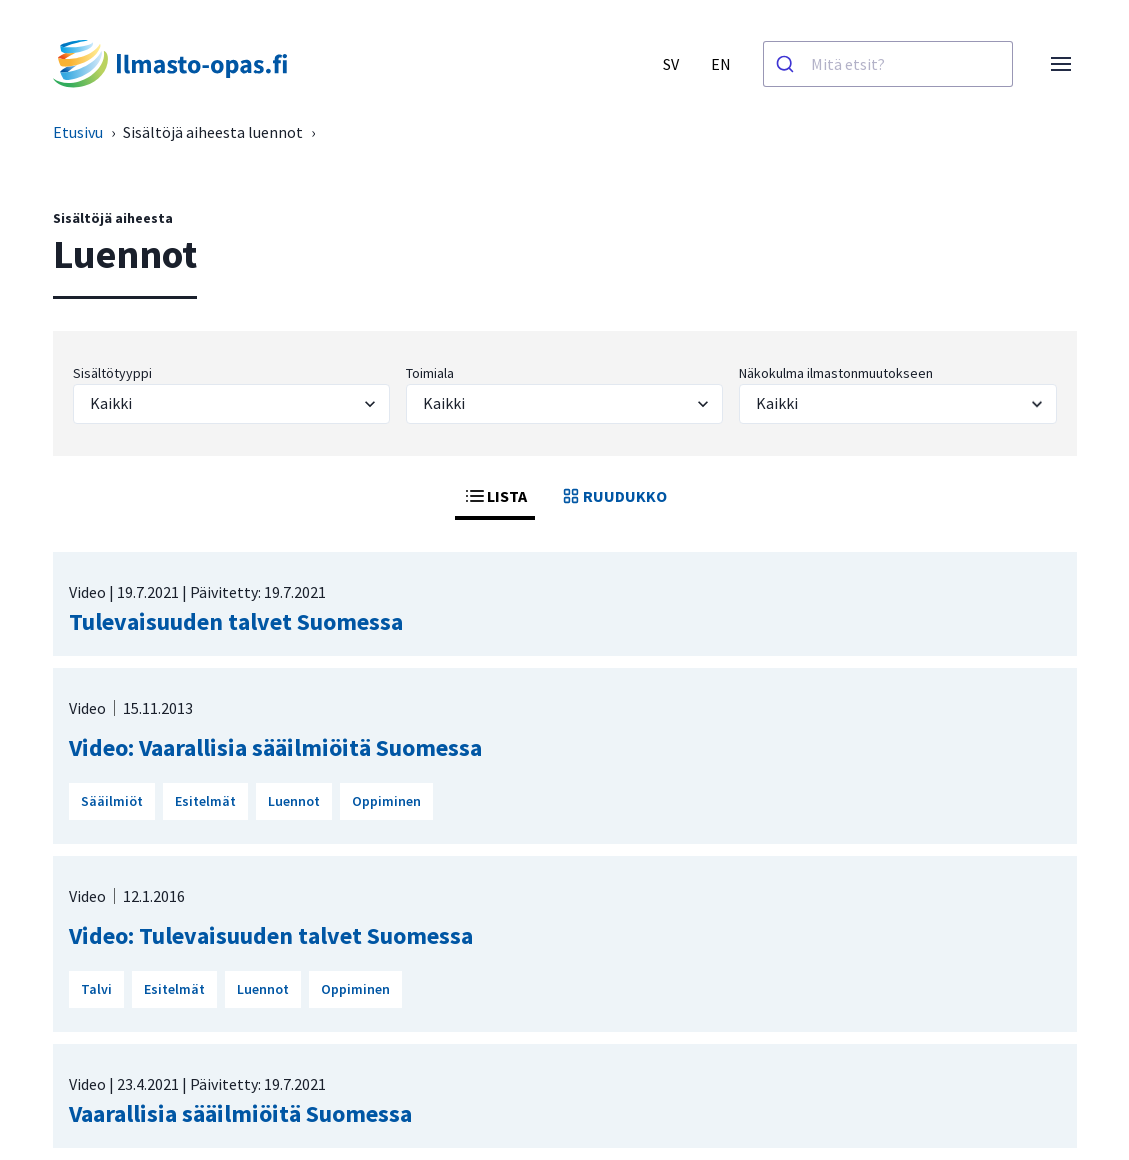 The image size is (1129, 1160). What do you see at coordinates (96, 989) in the screenshot?
I see `Talvi` at bounding box center [96, 989].